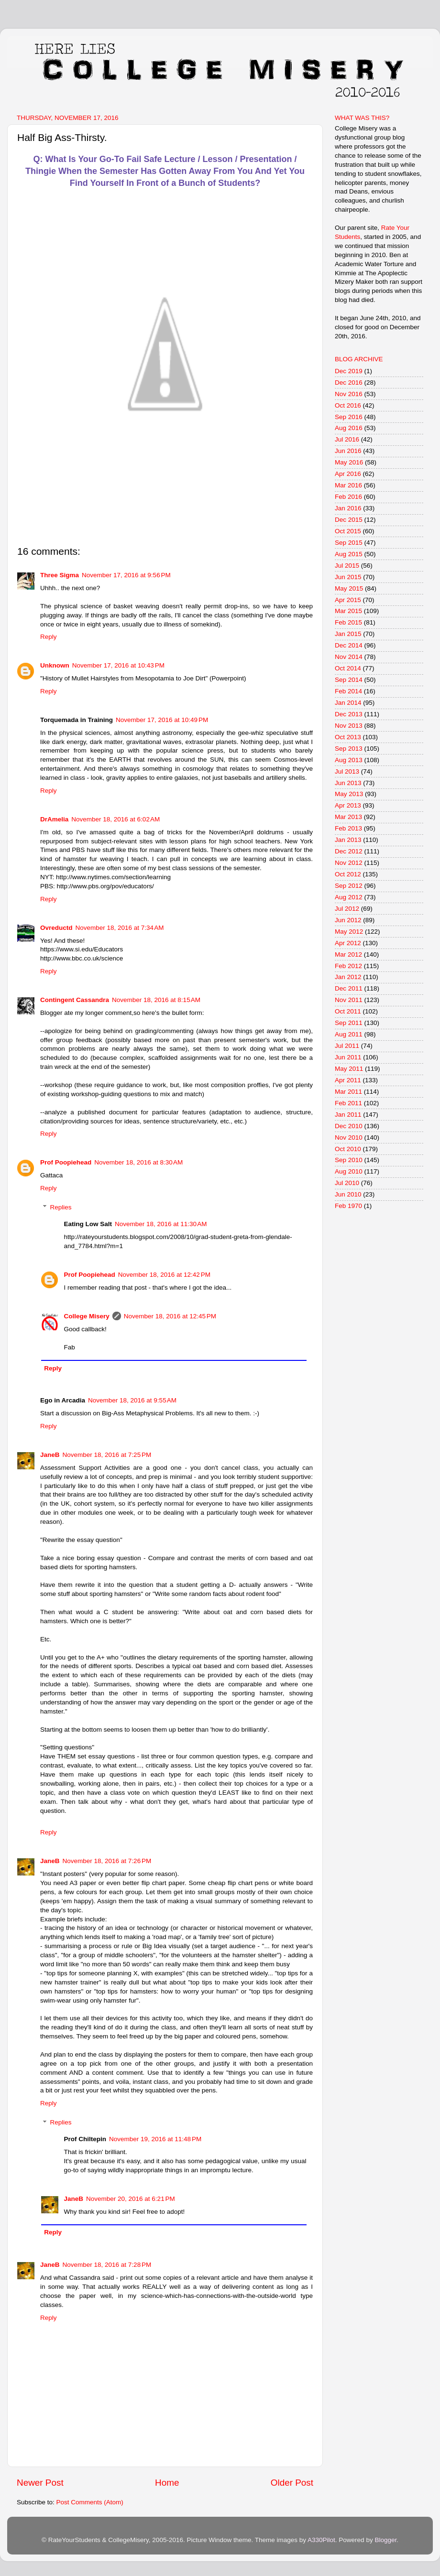  Describe the element at coordinates (348, 1114) in the screenshot. I see `Jan 2011` at that location.